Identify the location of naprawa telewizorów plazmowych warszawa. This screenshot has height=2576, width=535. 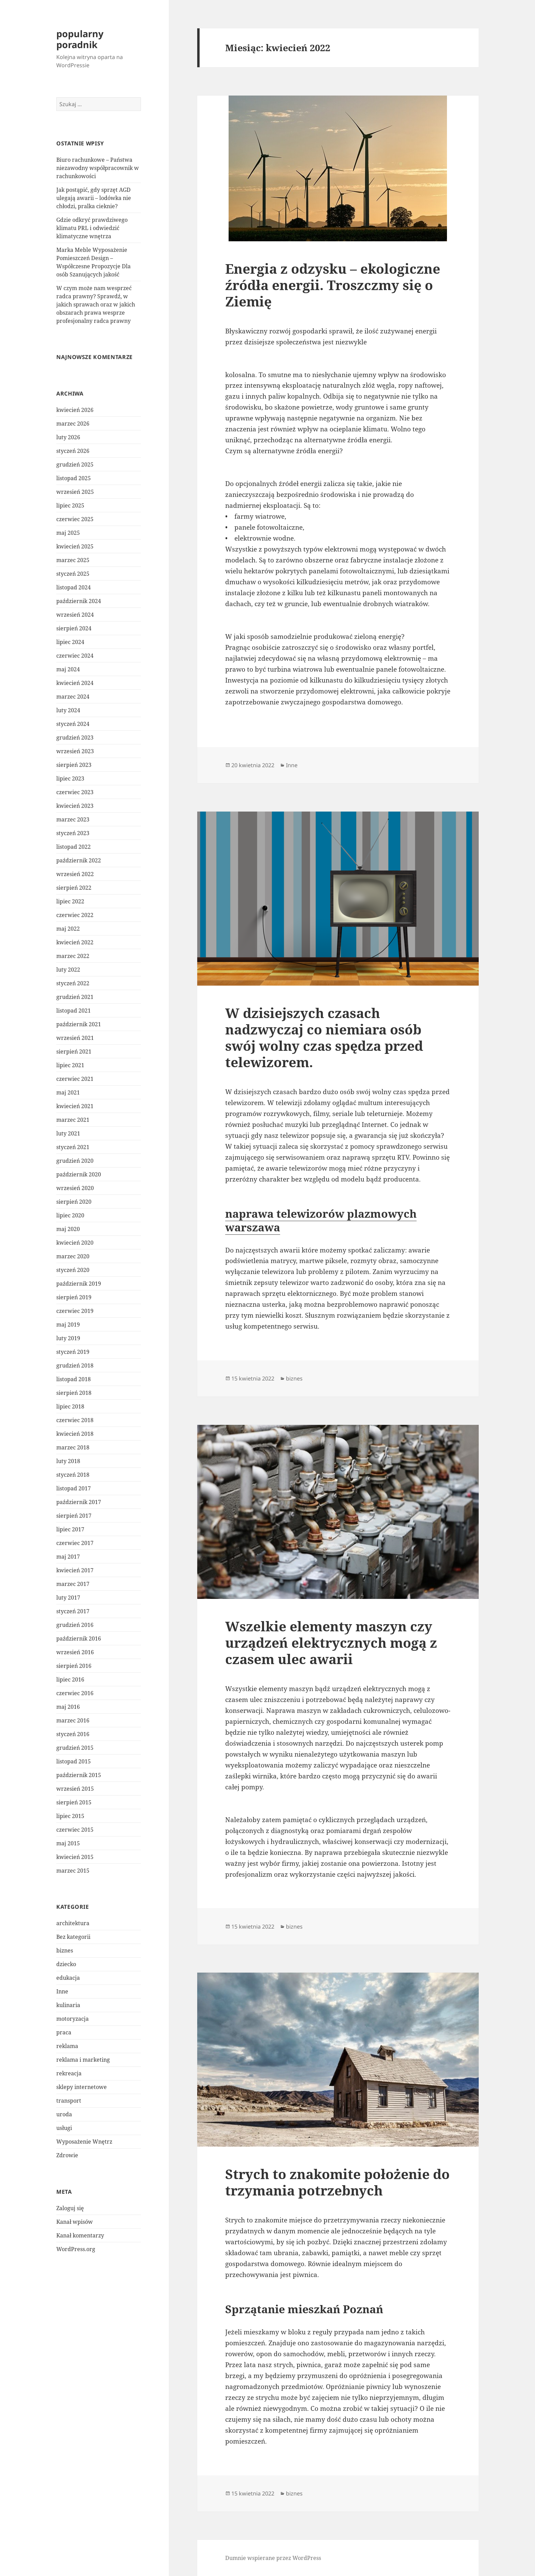
(321, 1220).